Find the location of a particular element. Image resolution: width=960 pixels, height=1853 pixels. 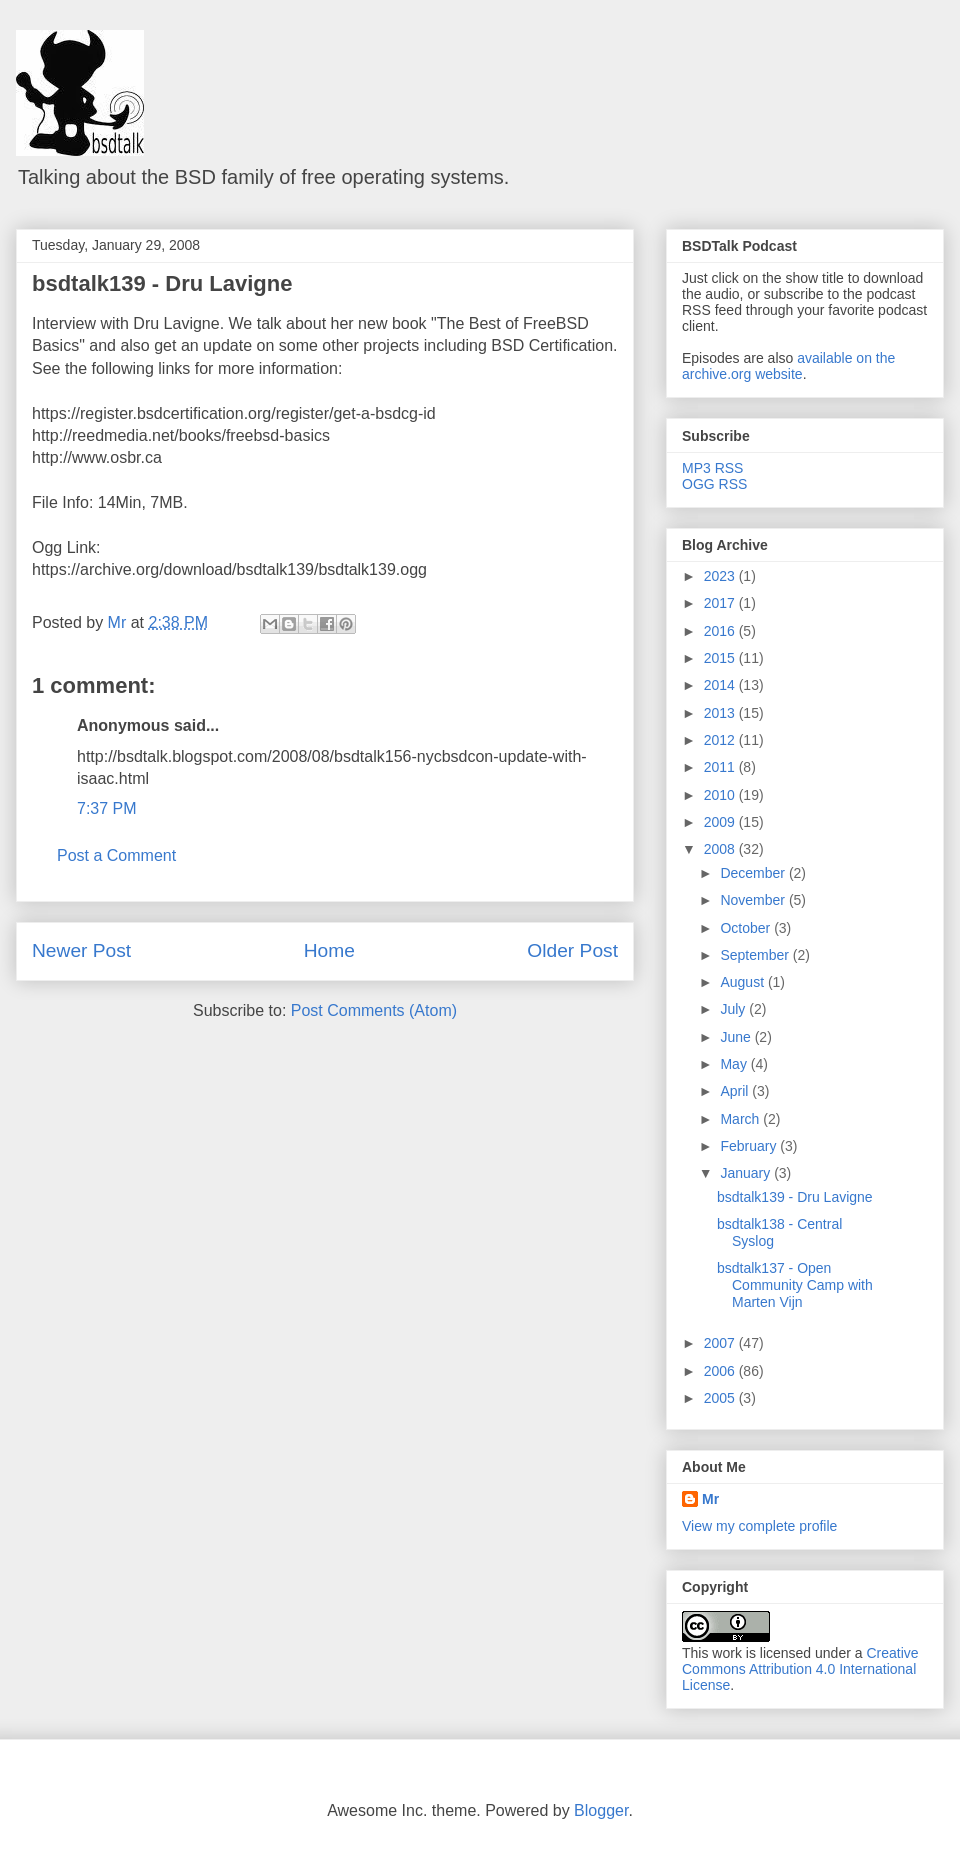

2007 is located at coordinates (721, 1343).